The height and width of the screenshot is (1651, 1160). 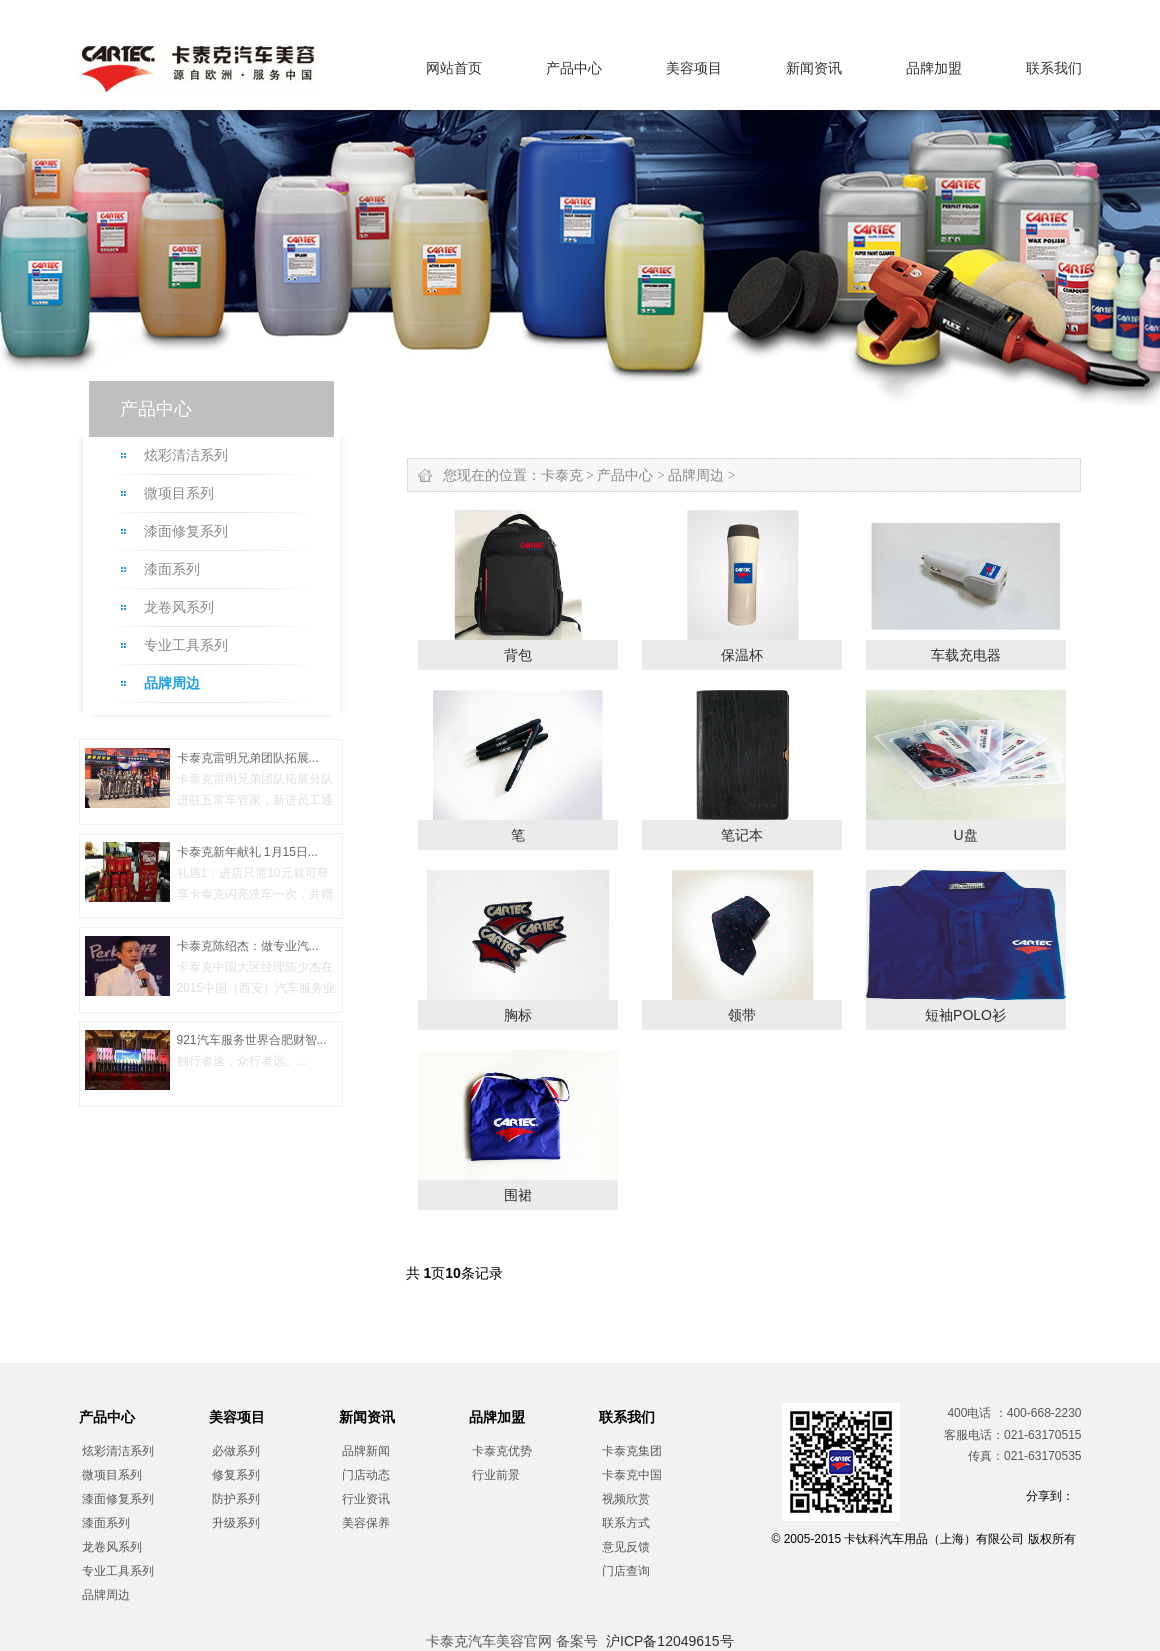 I want to click on 卡泰克中国, so click(x=632, y=1475).